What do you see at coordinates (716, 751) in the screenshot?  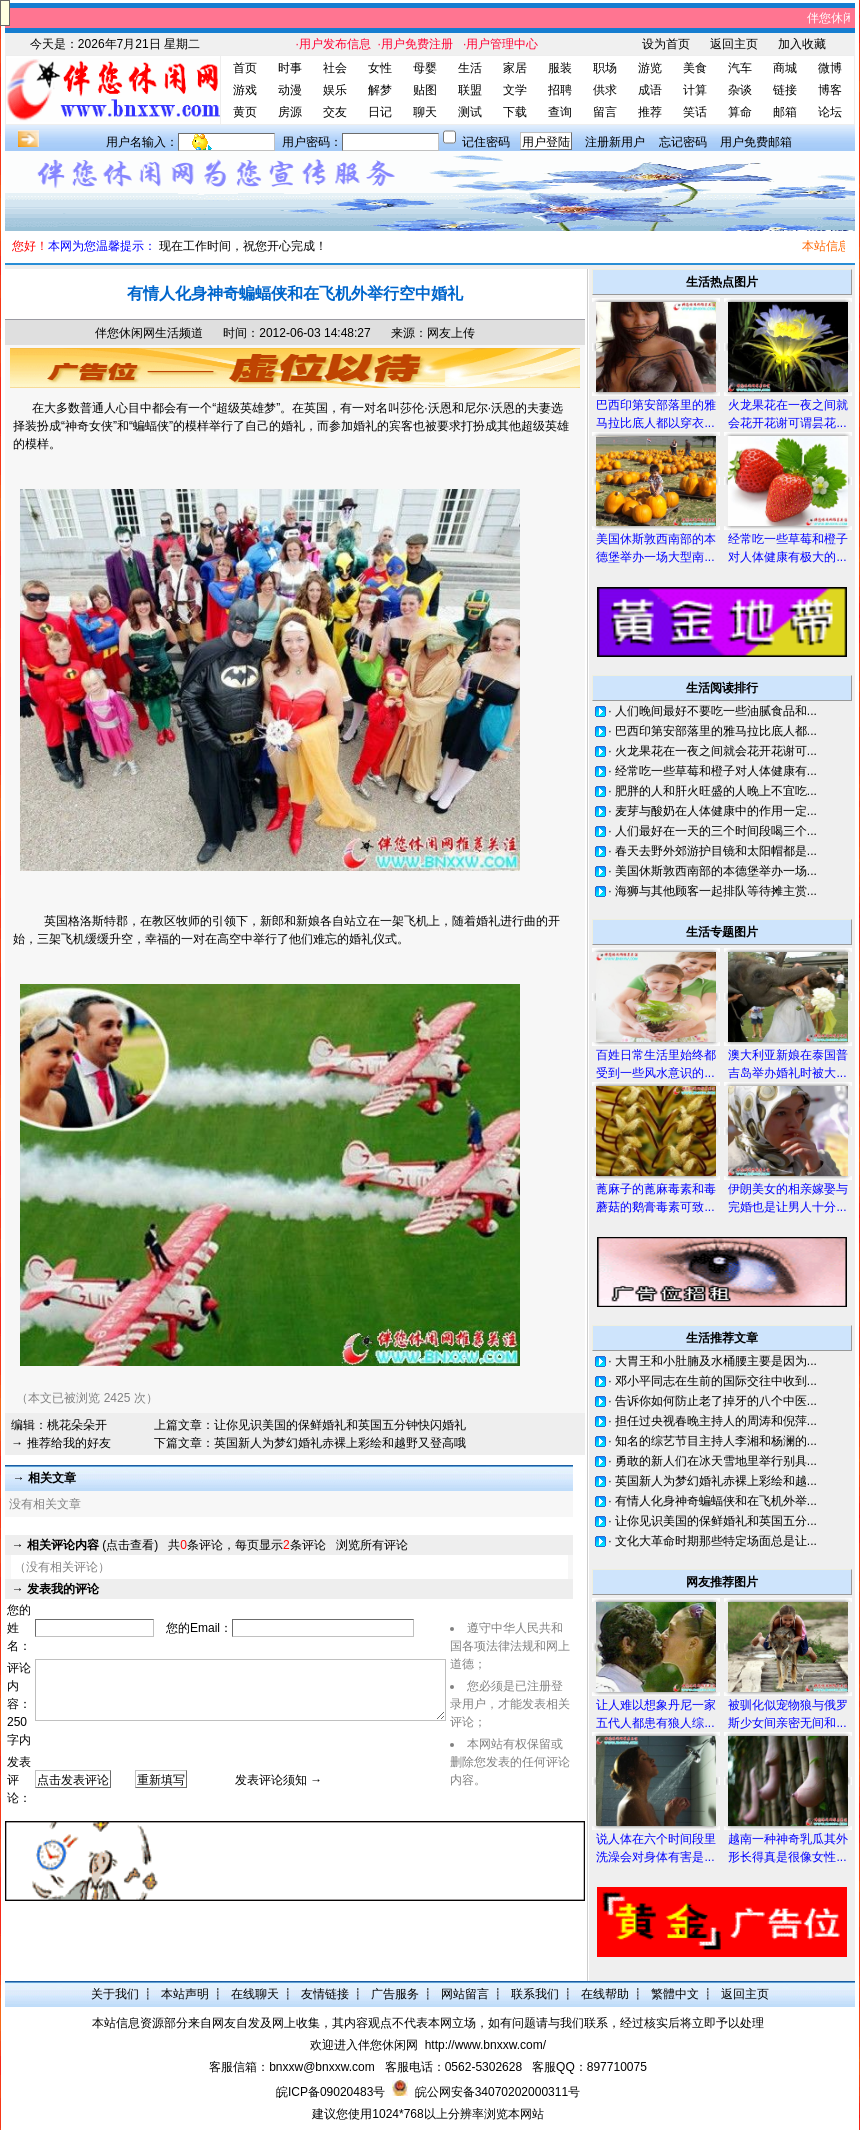 I see `火龙果花在一夜之间就会花开花谢可...` at bounding box center [716, 751].